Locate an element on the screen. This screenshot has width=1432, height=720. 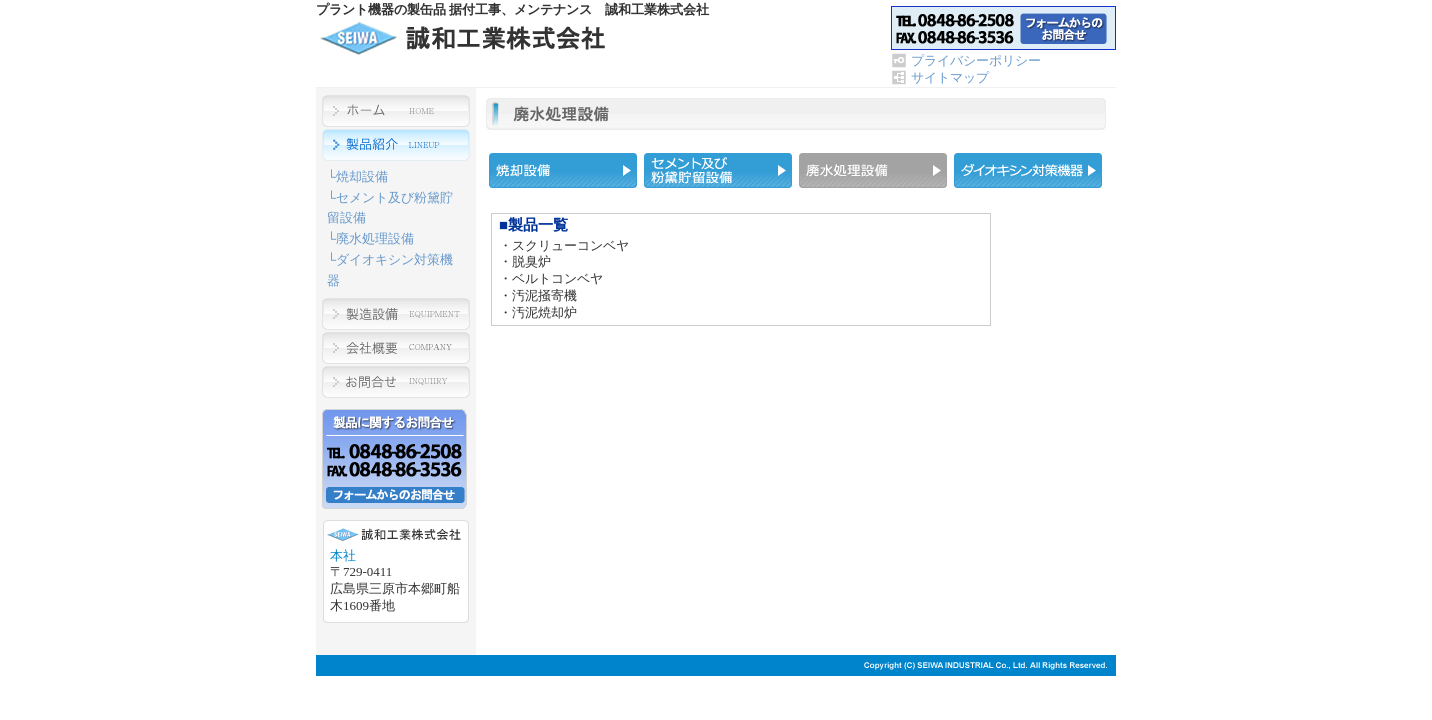
└廃水処理設備 is located at coordinates (370, 238).